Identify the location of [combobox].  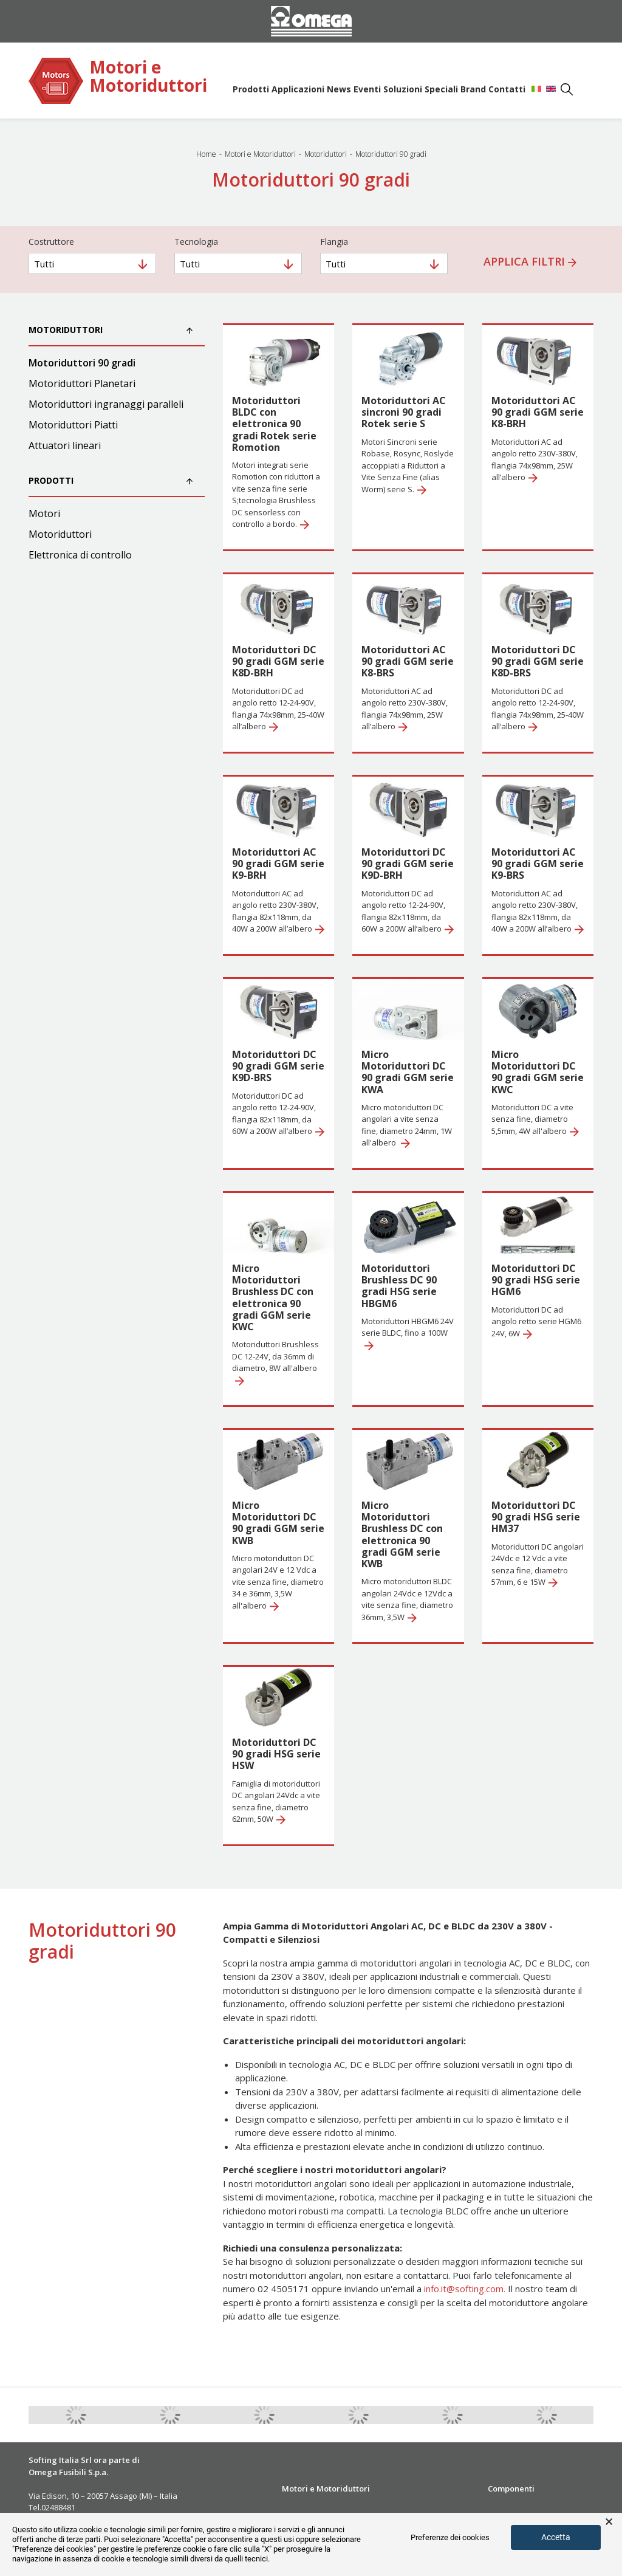
(92, 263).